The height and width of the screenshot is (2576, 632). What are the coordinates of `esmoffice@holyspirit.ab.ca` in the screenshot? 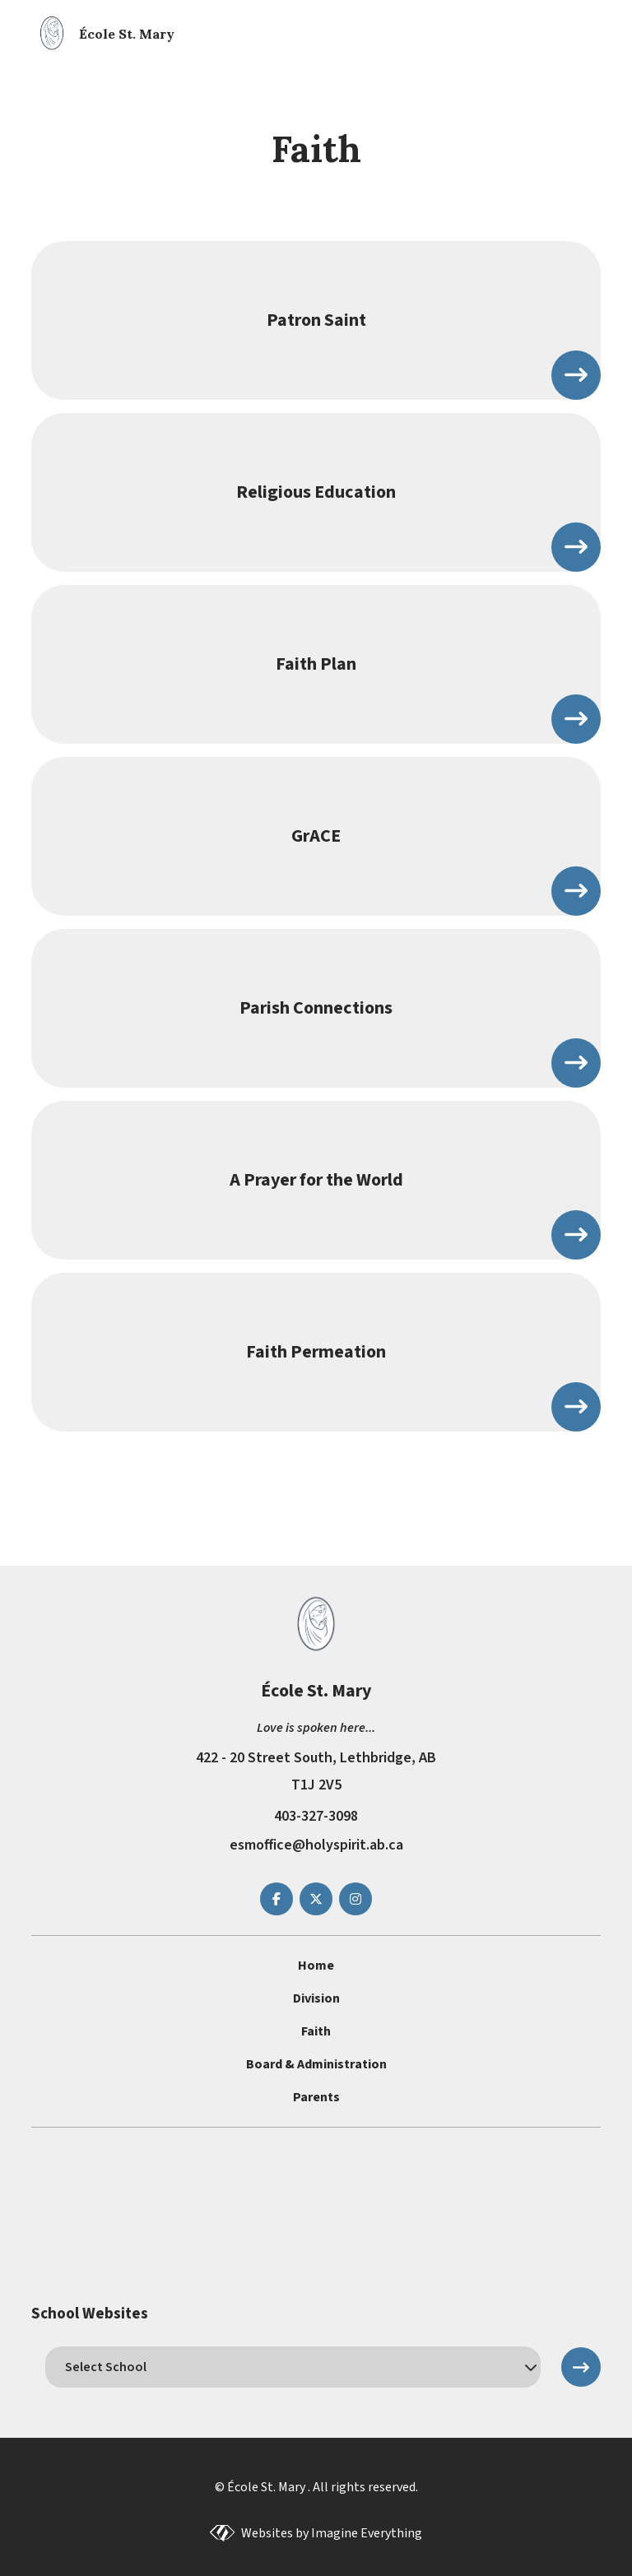 It's located at (316, 1845).